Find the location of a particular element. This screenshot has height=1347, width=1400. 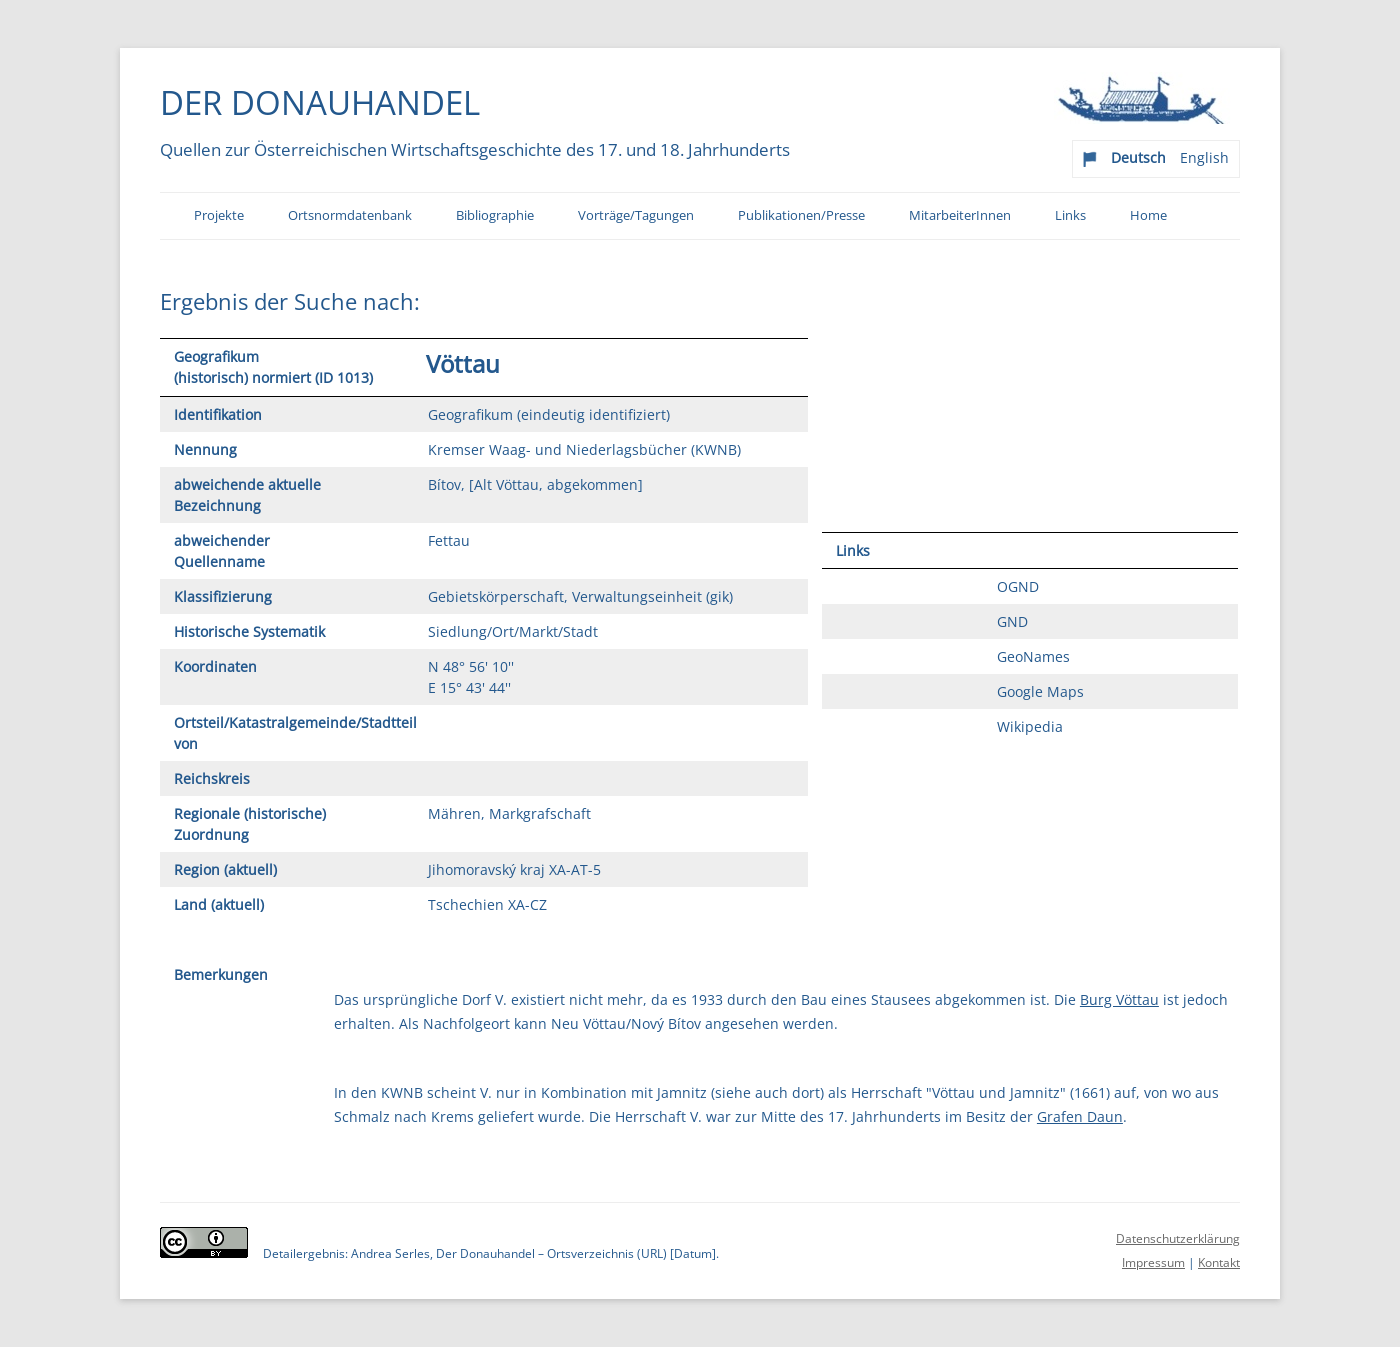

Links is located at coordinates (1070, 215).